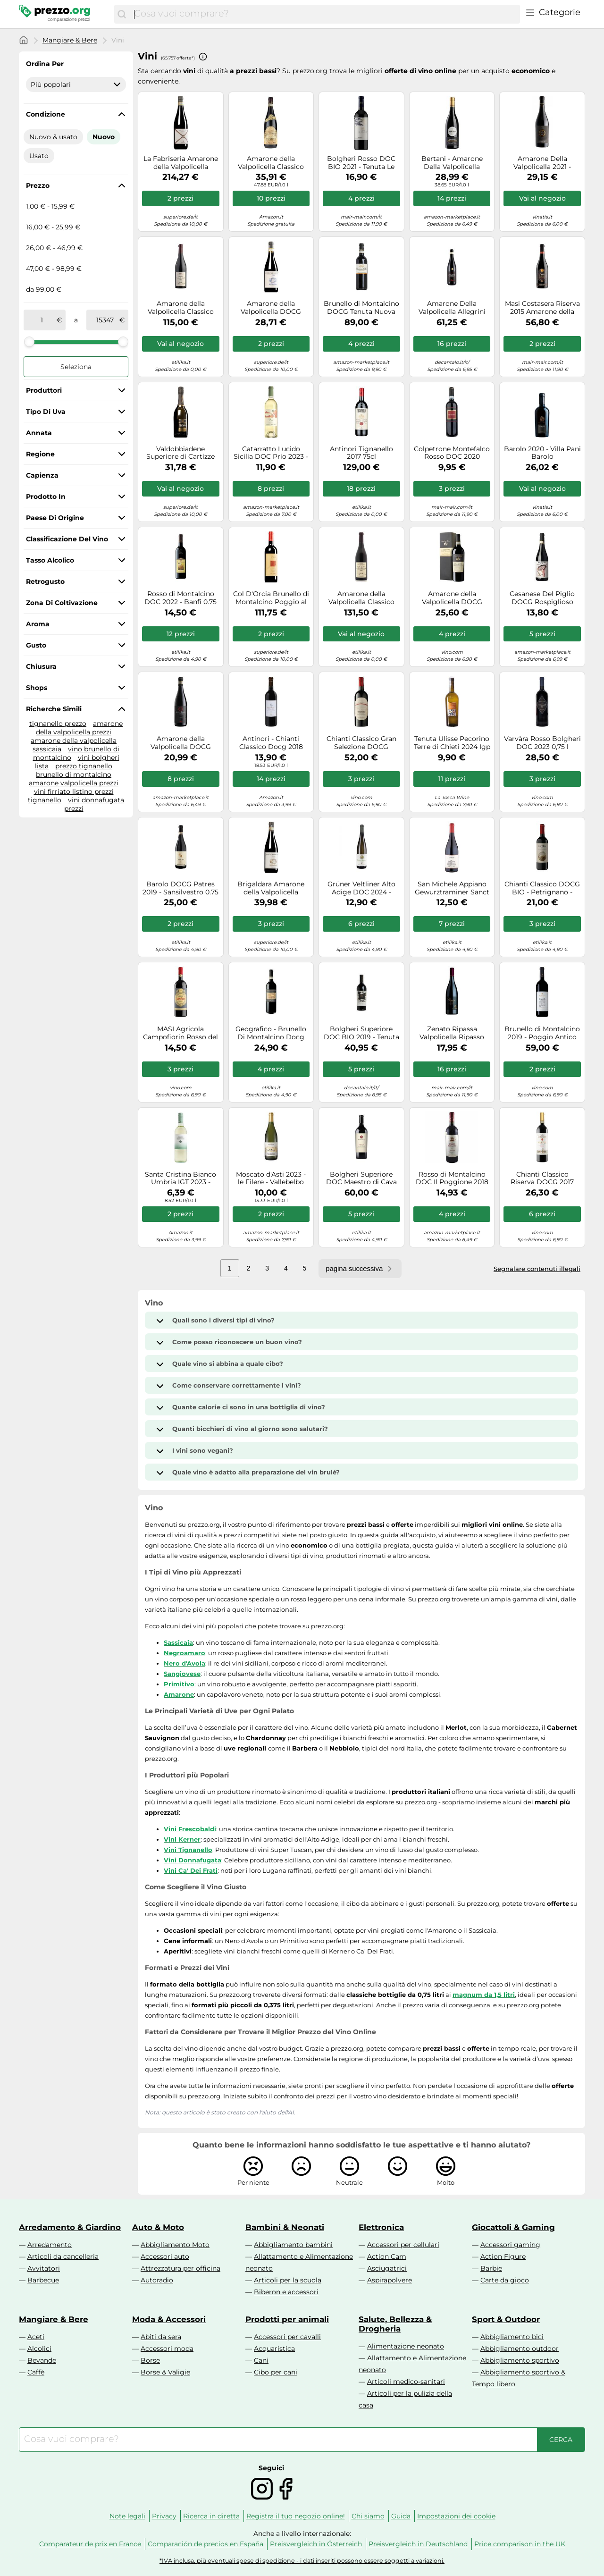  Describe the element at coordinates (361, 888) in the screenshot. I see `Grüner Veltliner Alto Adige DOC 2024 - Abbazia di Novacella 0.75 lt` at that location.